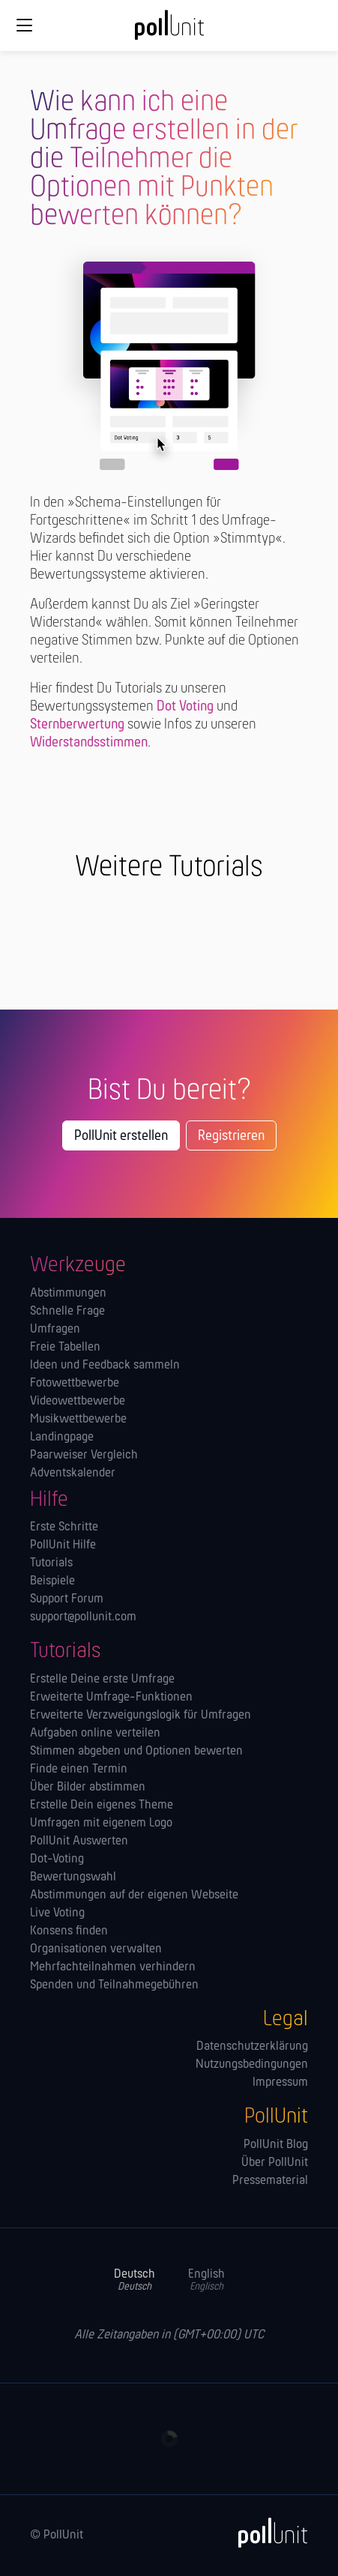 Image resolution: width=338 pixels, height=2576 pixels. Describe the element at coordinates (101, 1823) in the screenshot. I see `Umfragen mit eigenem Logo` at that location.